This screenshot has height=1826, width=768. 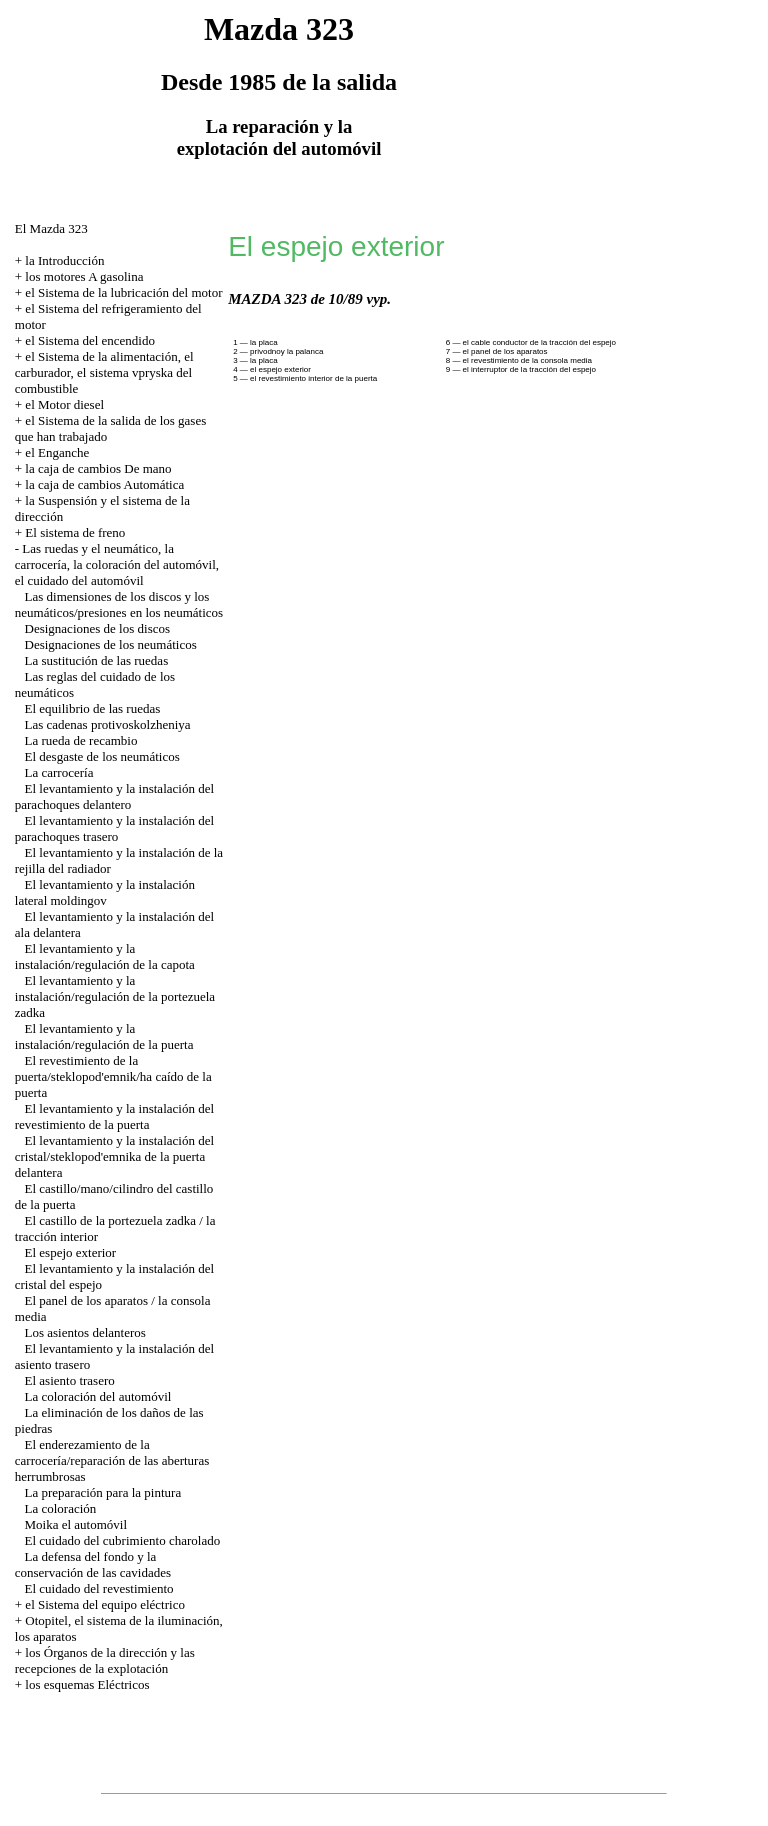 What do you see at coordinates (104, 1036) in the screenshot?
I see `El levantamiento y la instalación/regulación de la puerta` at bounding box center [104, 1036].